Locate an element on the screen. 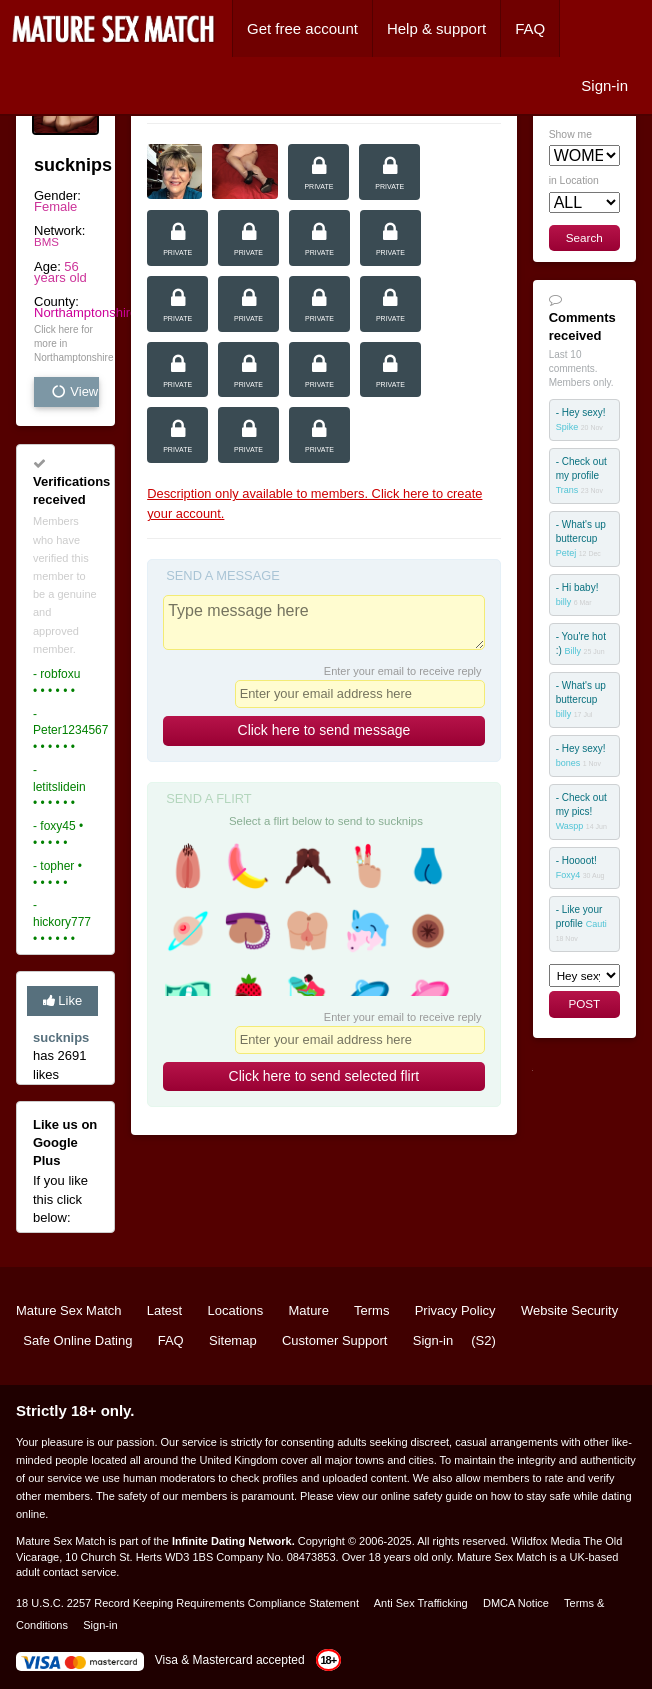  Like is located at coordinates (62, 1000).